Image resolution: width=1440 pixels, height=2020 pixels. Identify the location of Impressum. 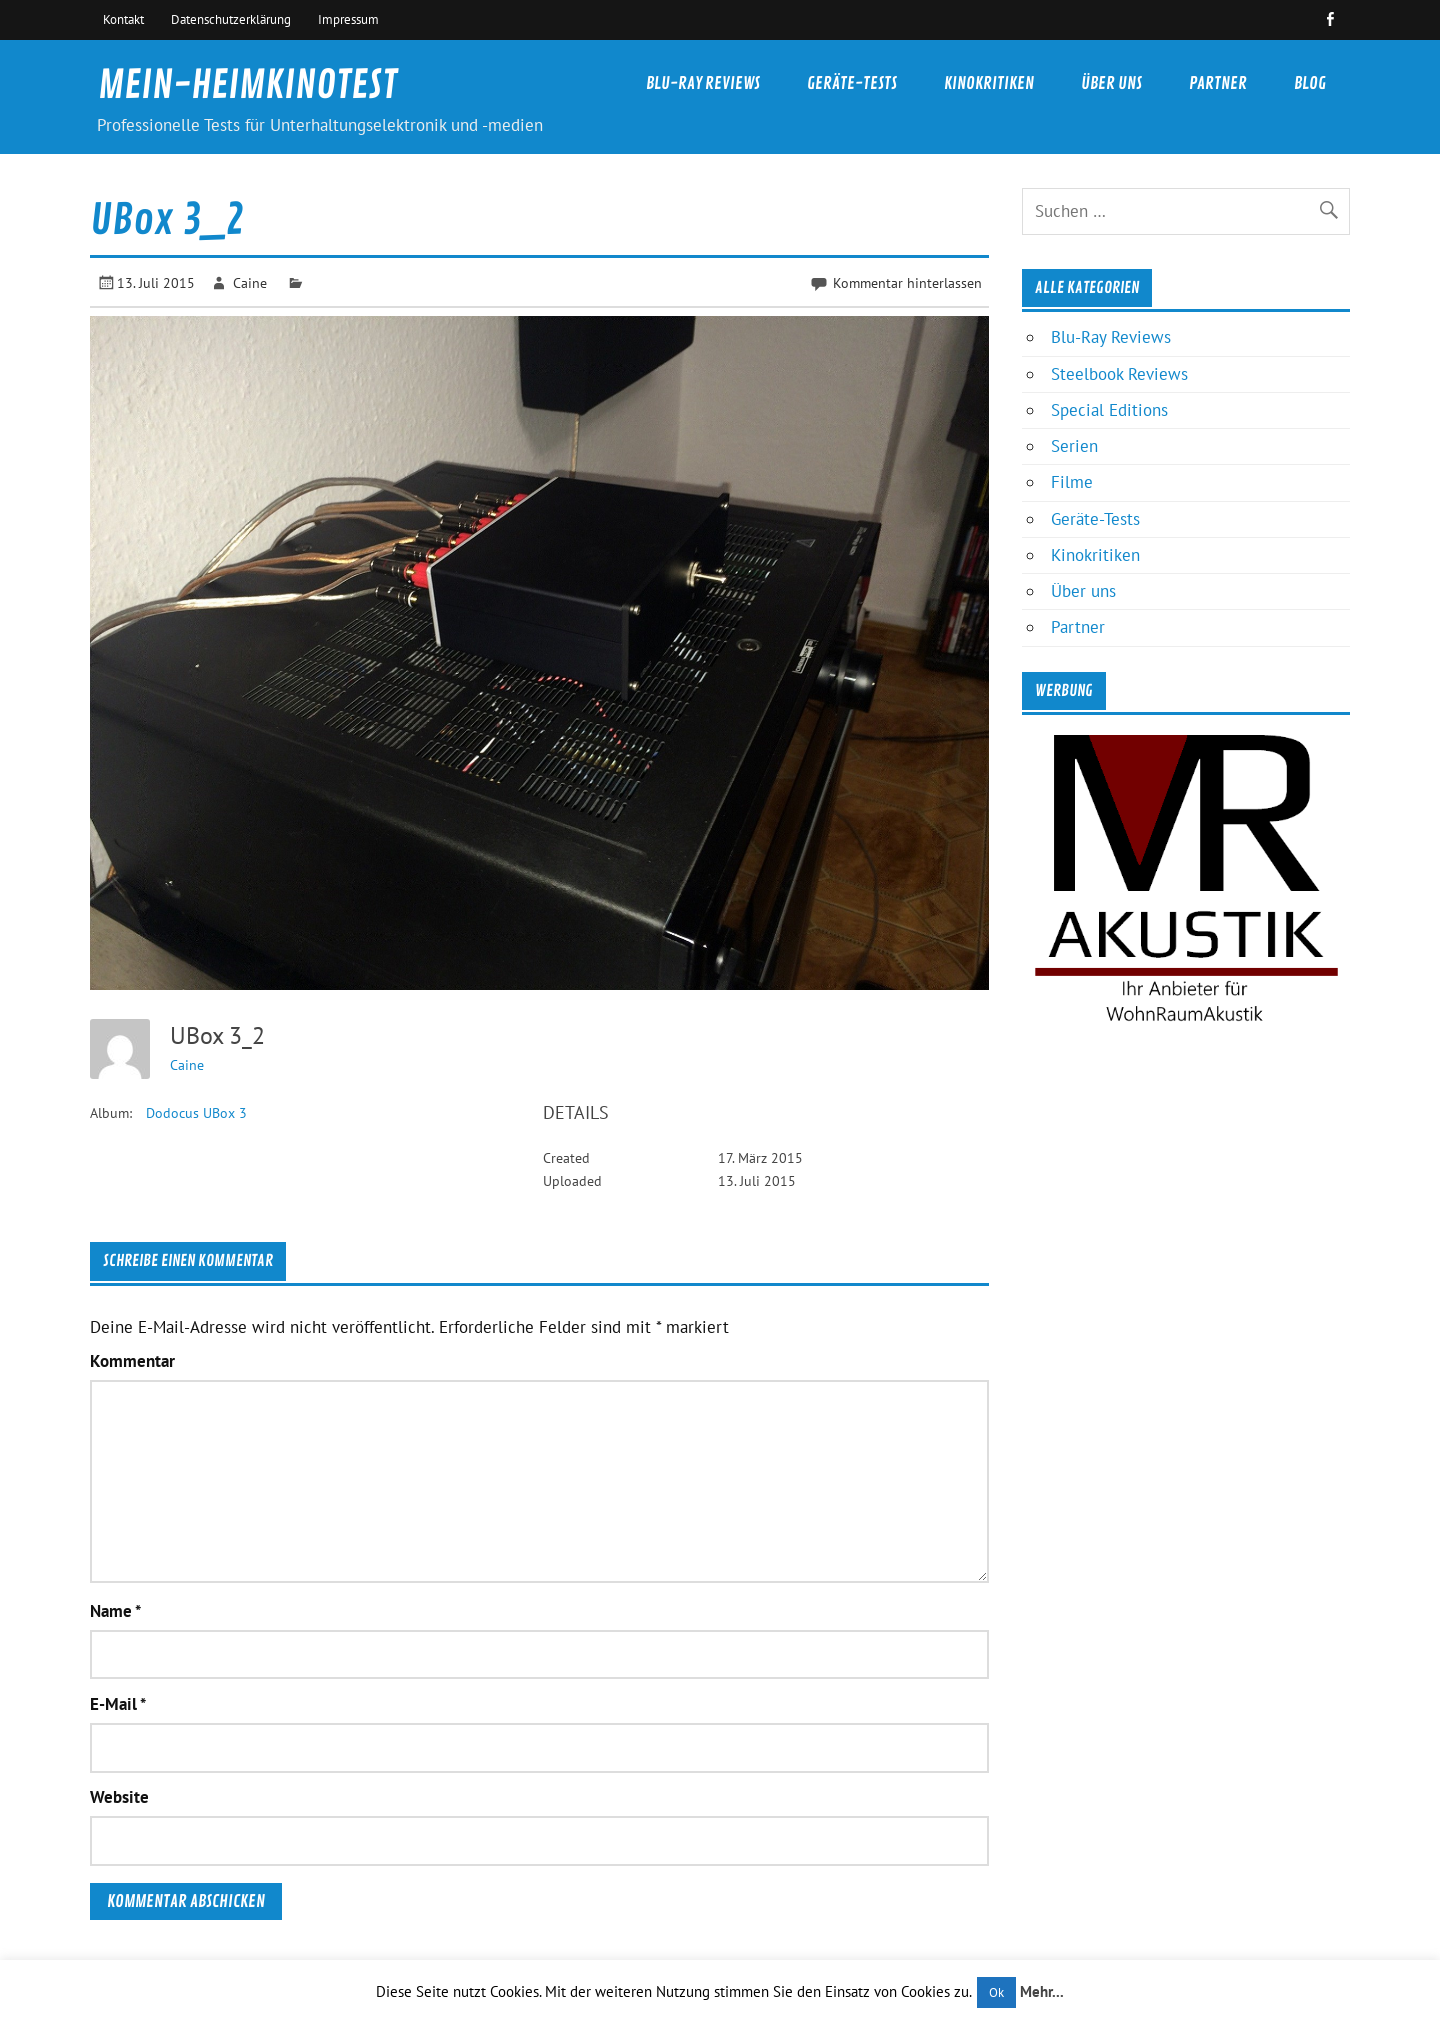
(348, 19).